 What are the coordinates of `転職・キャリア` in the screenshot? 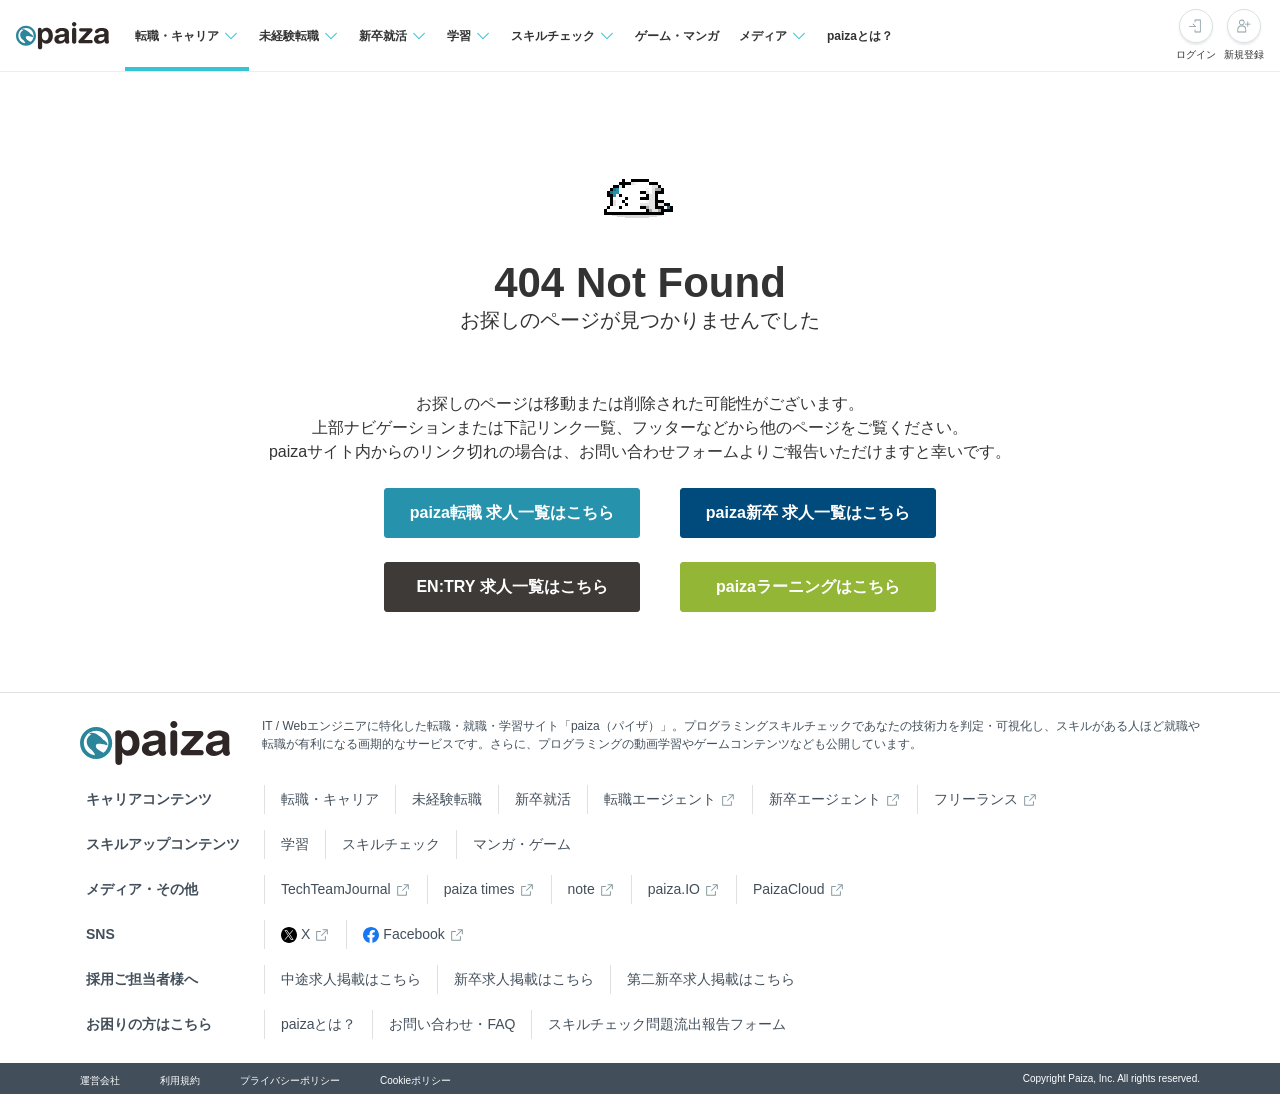 It's located at (330, 799).